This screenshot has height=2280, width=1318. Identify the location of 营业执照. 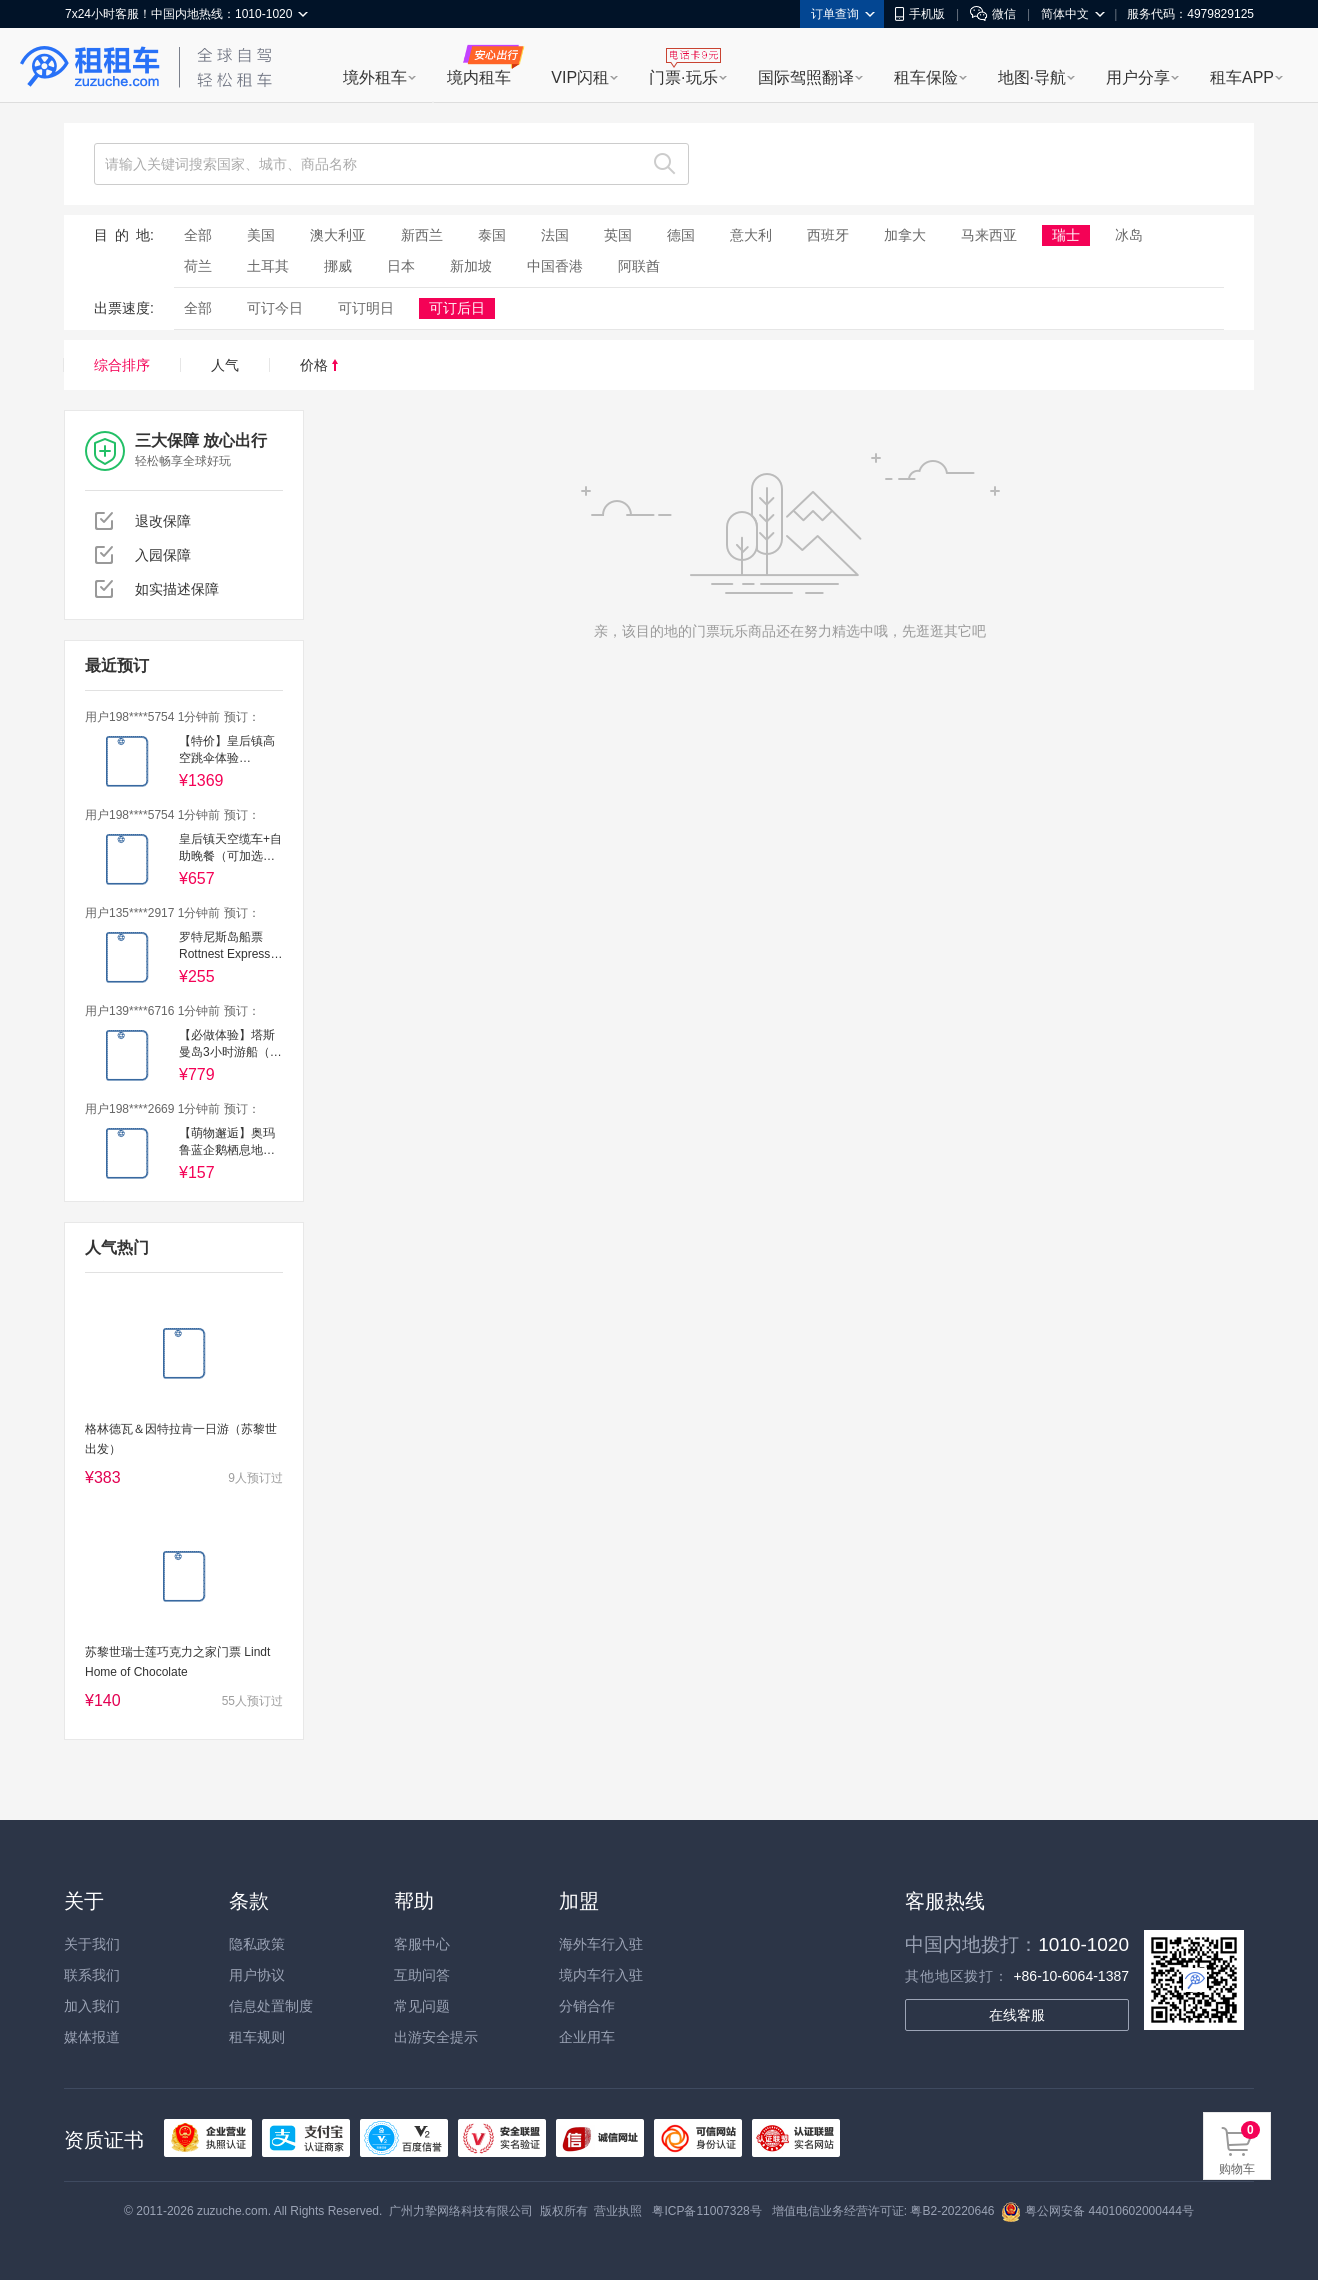
(618, 2211).